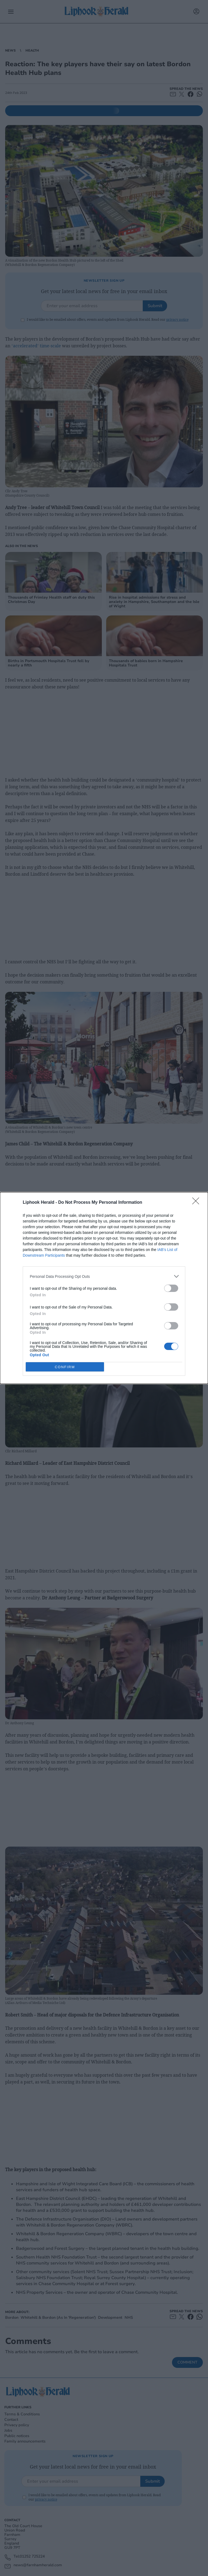 Image resolution: width=208 pixels, height=2576 pixels. Describe the element at coordinates (104, 1288) in the screenshot. I see `[dialog]` at that location.